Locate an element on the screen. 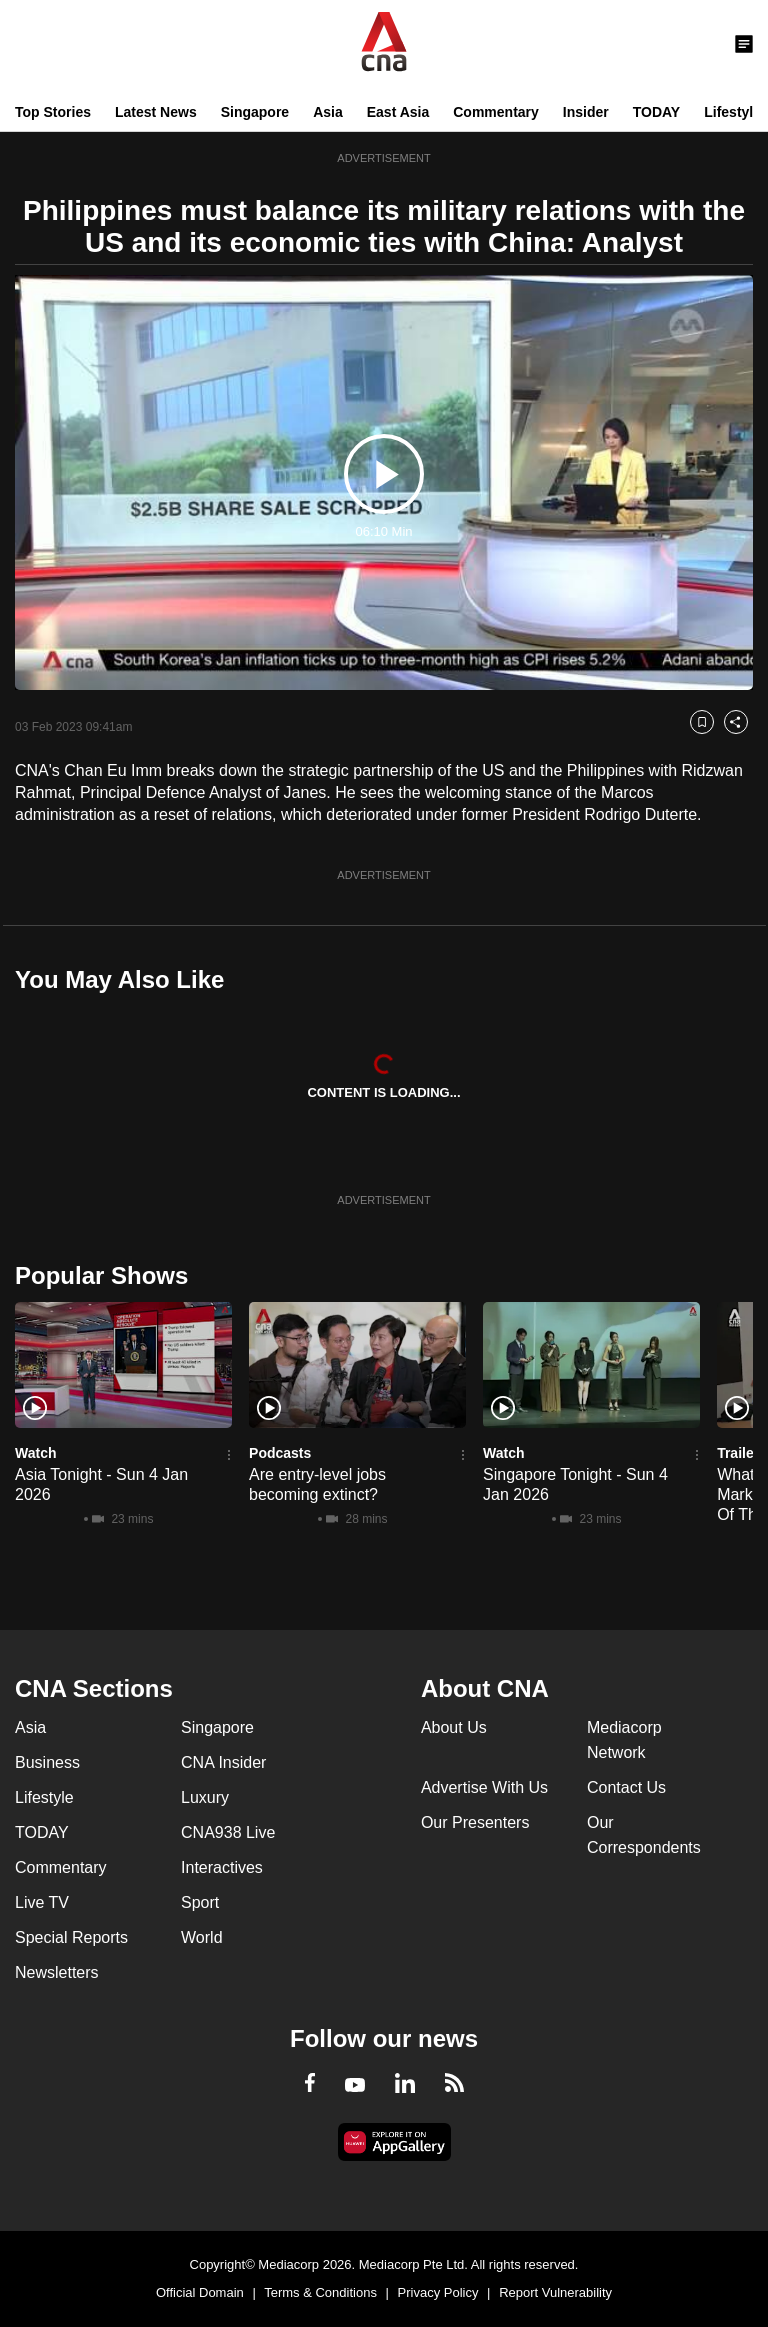 The image size is (768, 2327). Official Domain is located at coordinates (200, 2292).